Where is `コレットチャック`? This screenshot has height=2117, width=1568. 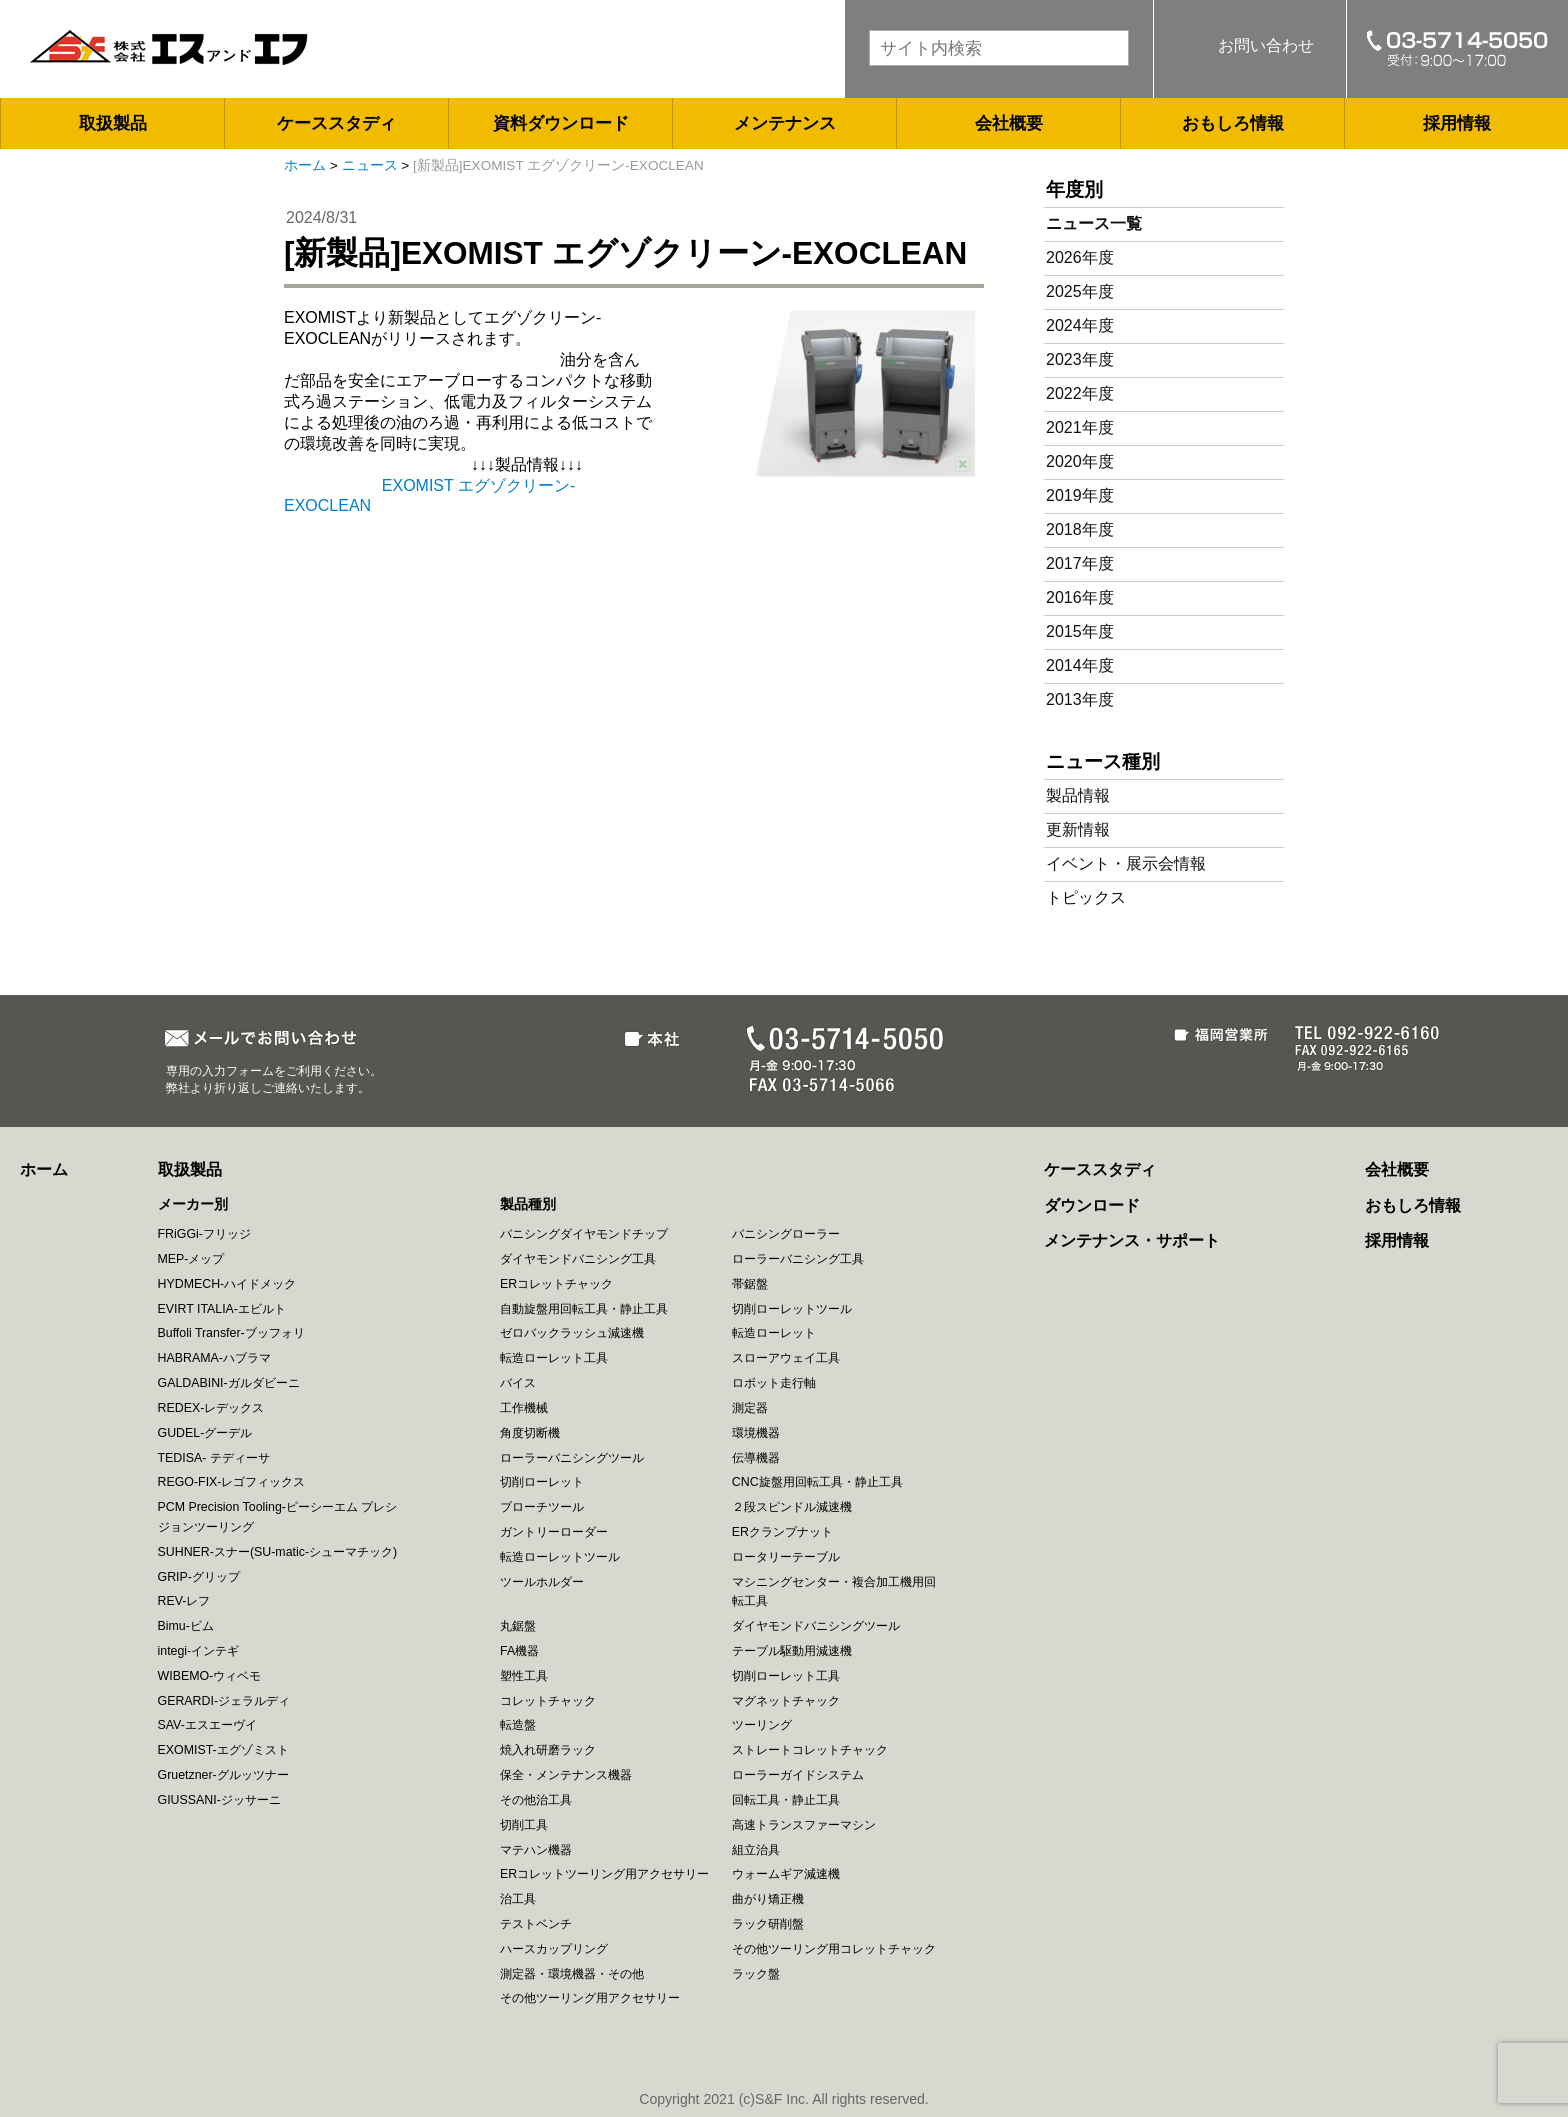
コレットチャック is located at coordinates (548, 1701).